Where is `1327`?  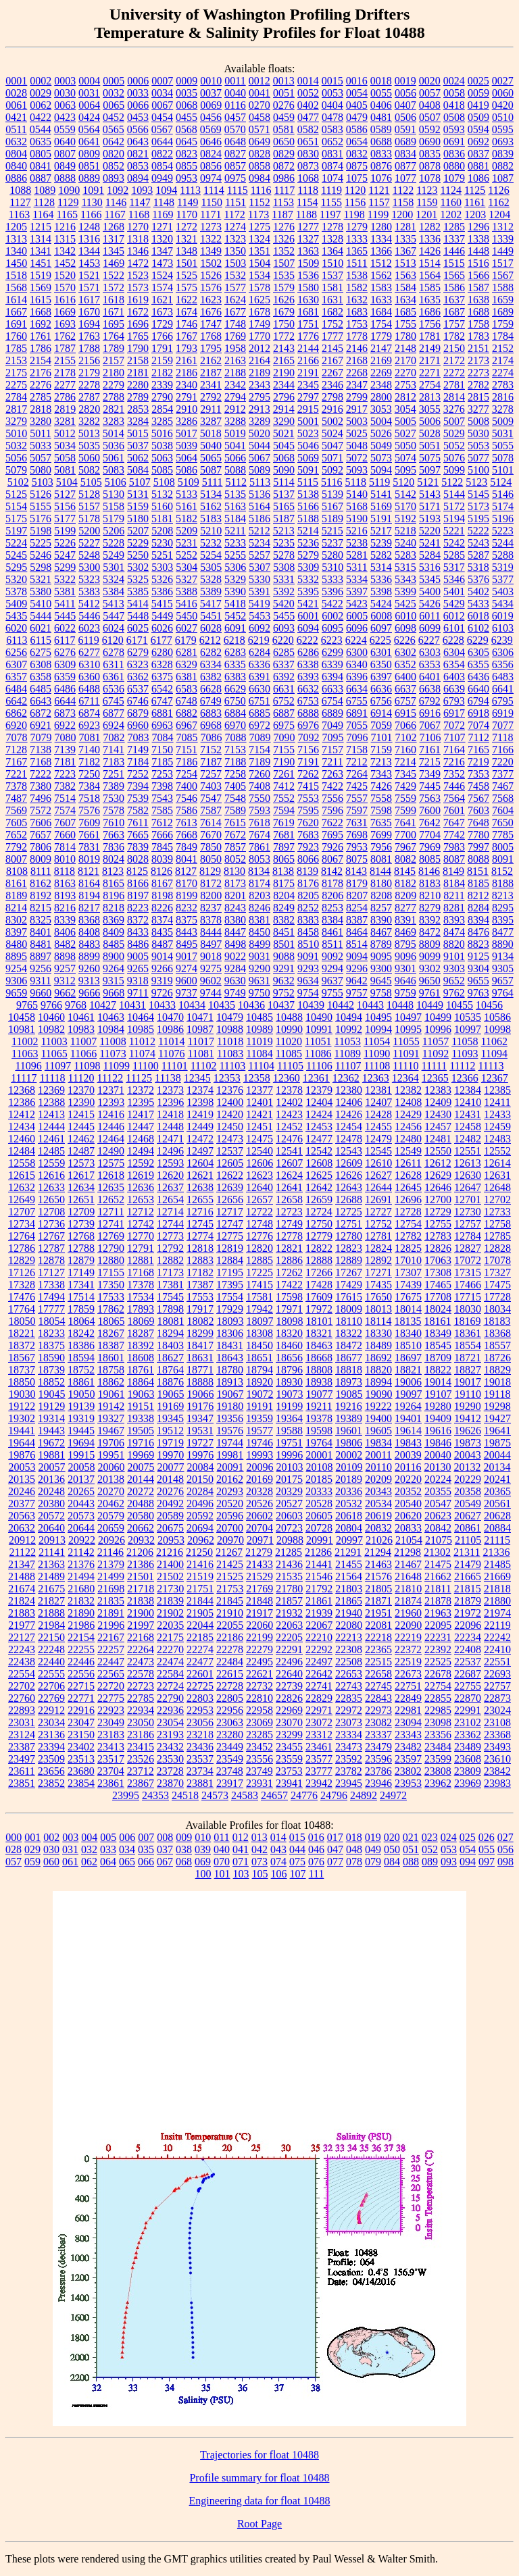
1327 is located at coordinates (308, 239).